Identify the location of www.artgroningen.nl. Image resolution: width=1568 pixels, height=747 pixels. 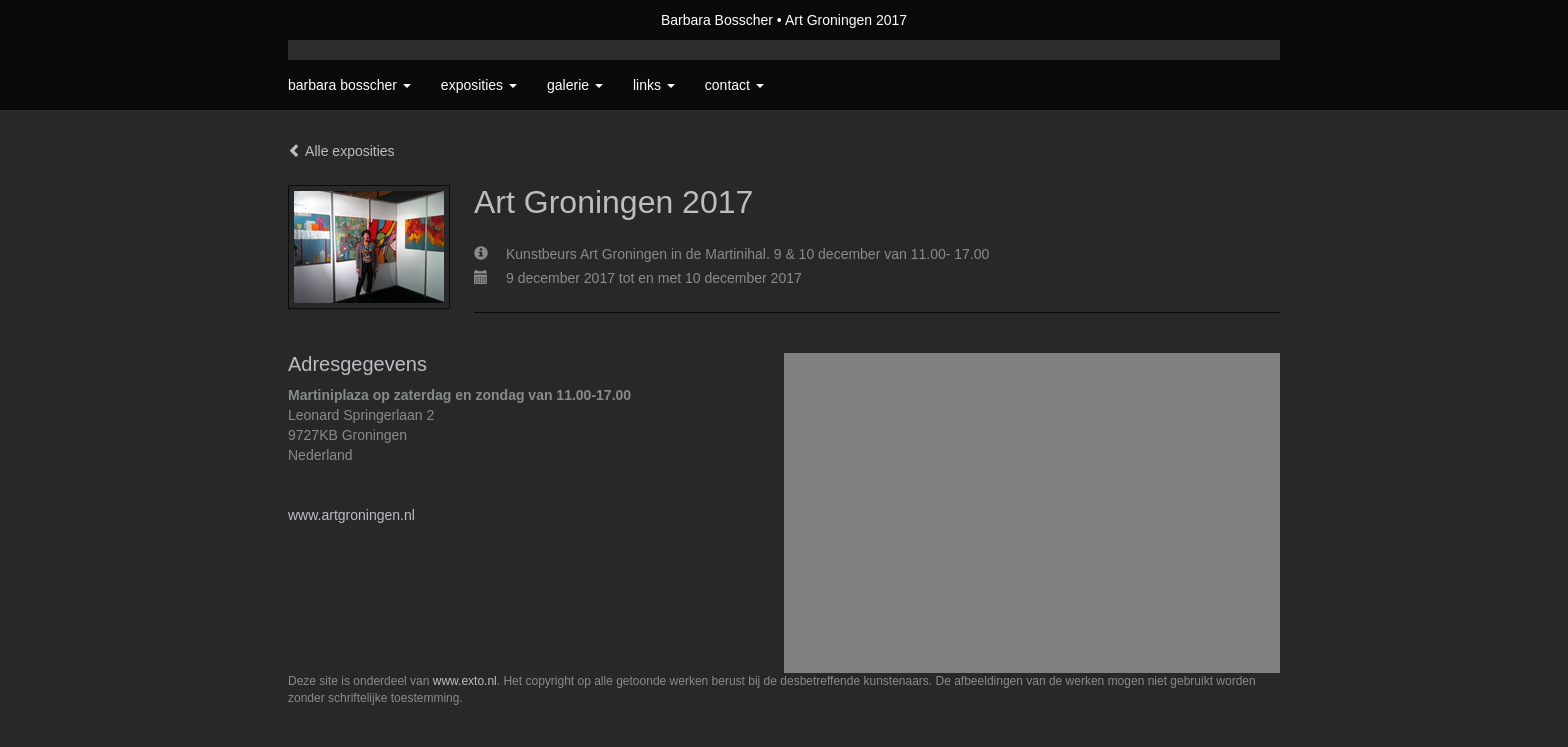
(351, 515).